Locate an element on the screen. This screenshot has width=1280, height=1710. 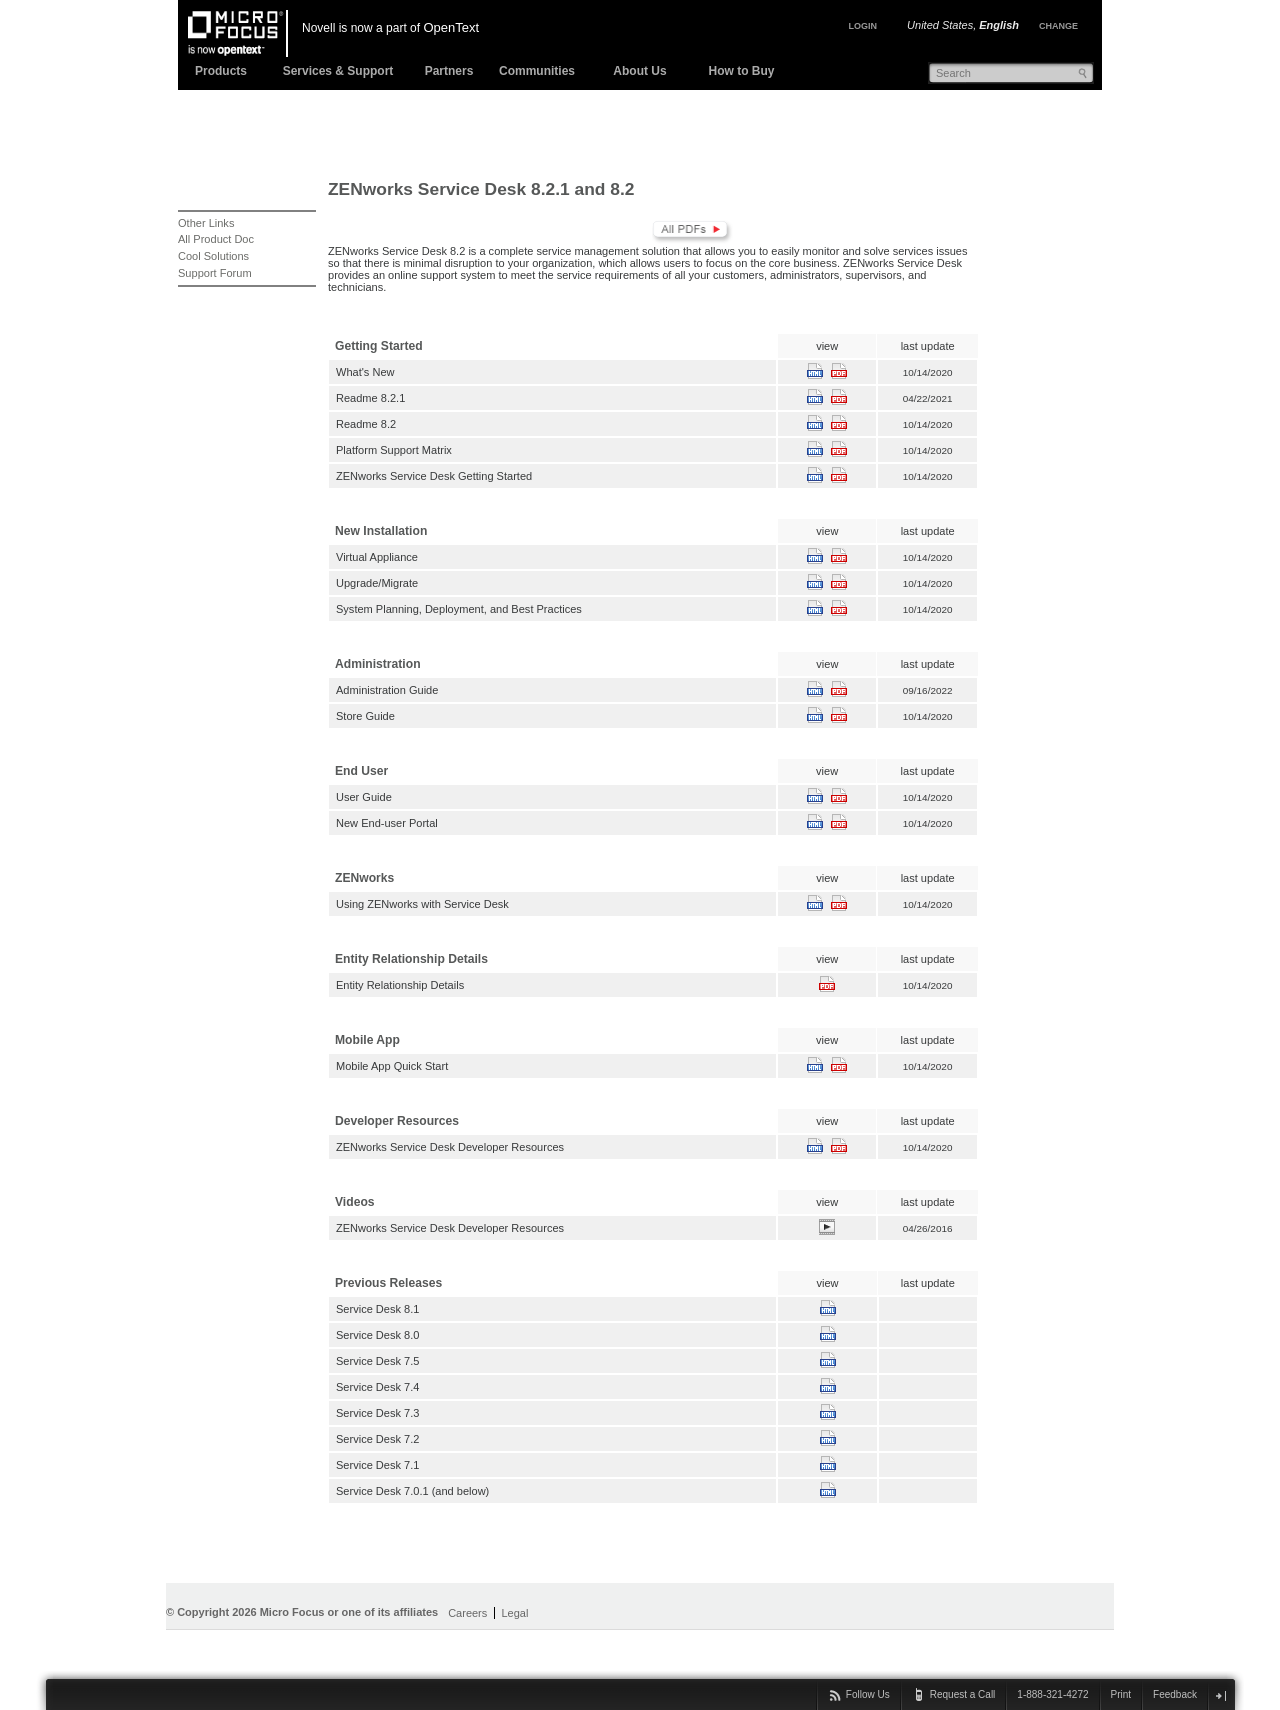
ZENworks Service Desk Getting Started is located at coordinates (434, 476).